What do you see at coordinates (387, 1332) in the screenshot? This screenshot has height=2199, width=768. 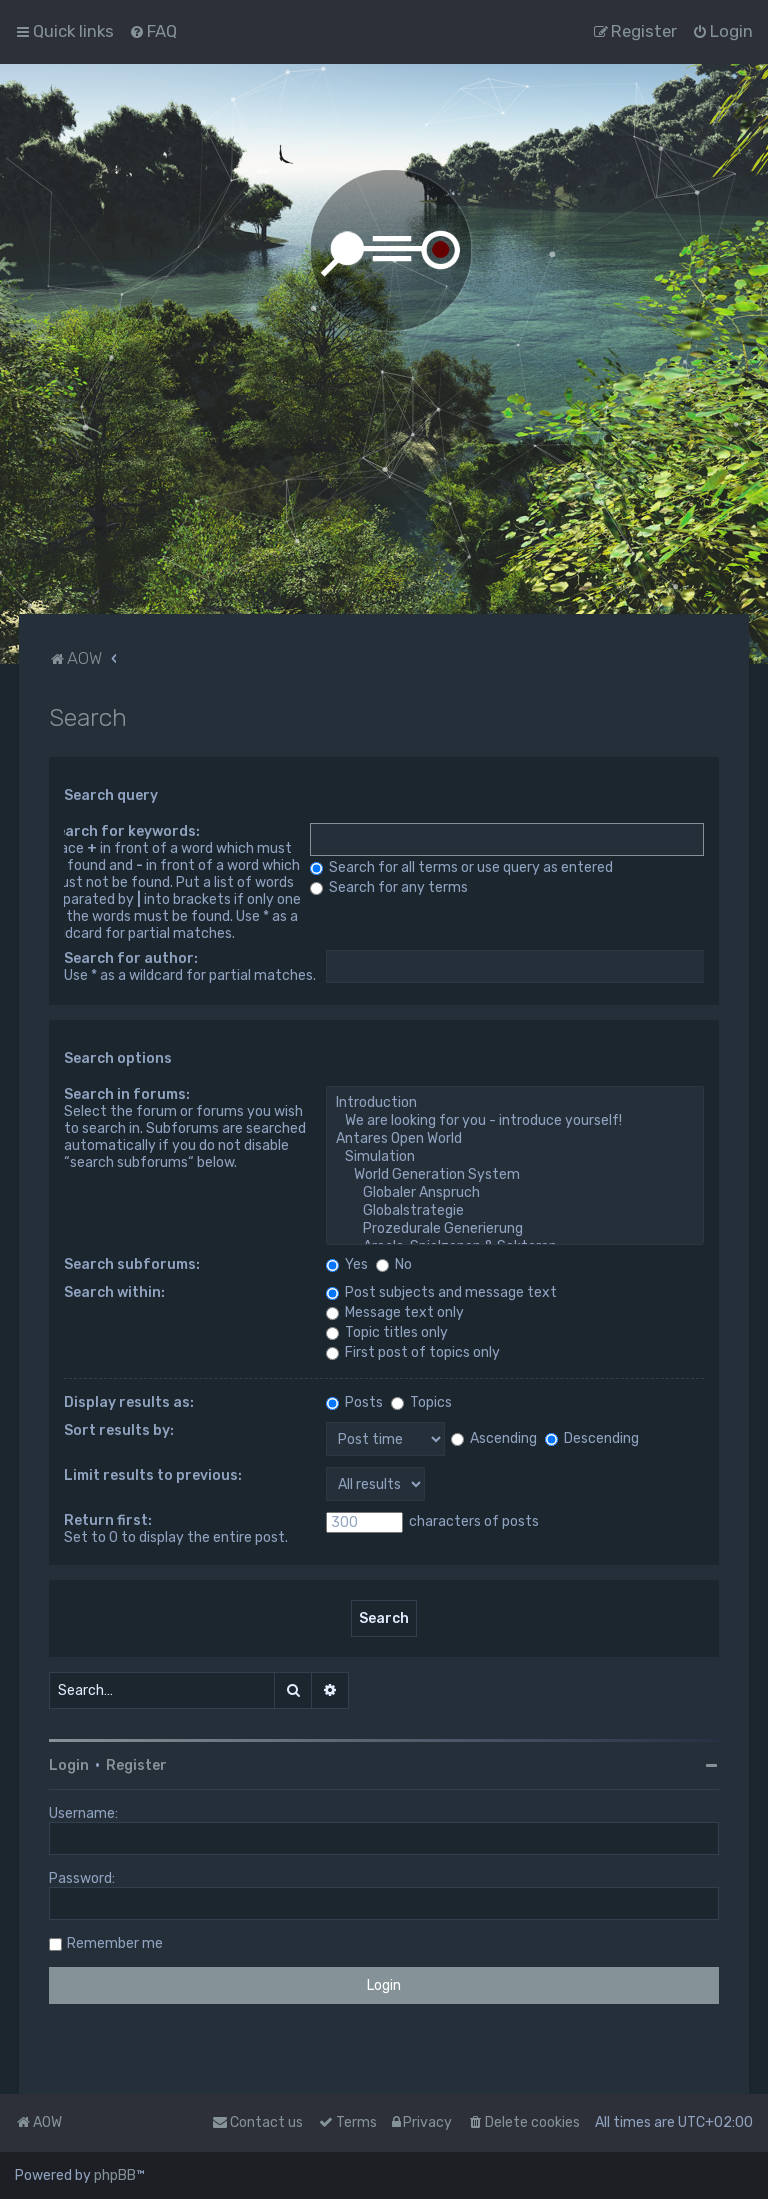 I see `Topic titles only` at bounding box center [387, 1332].